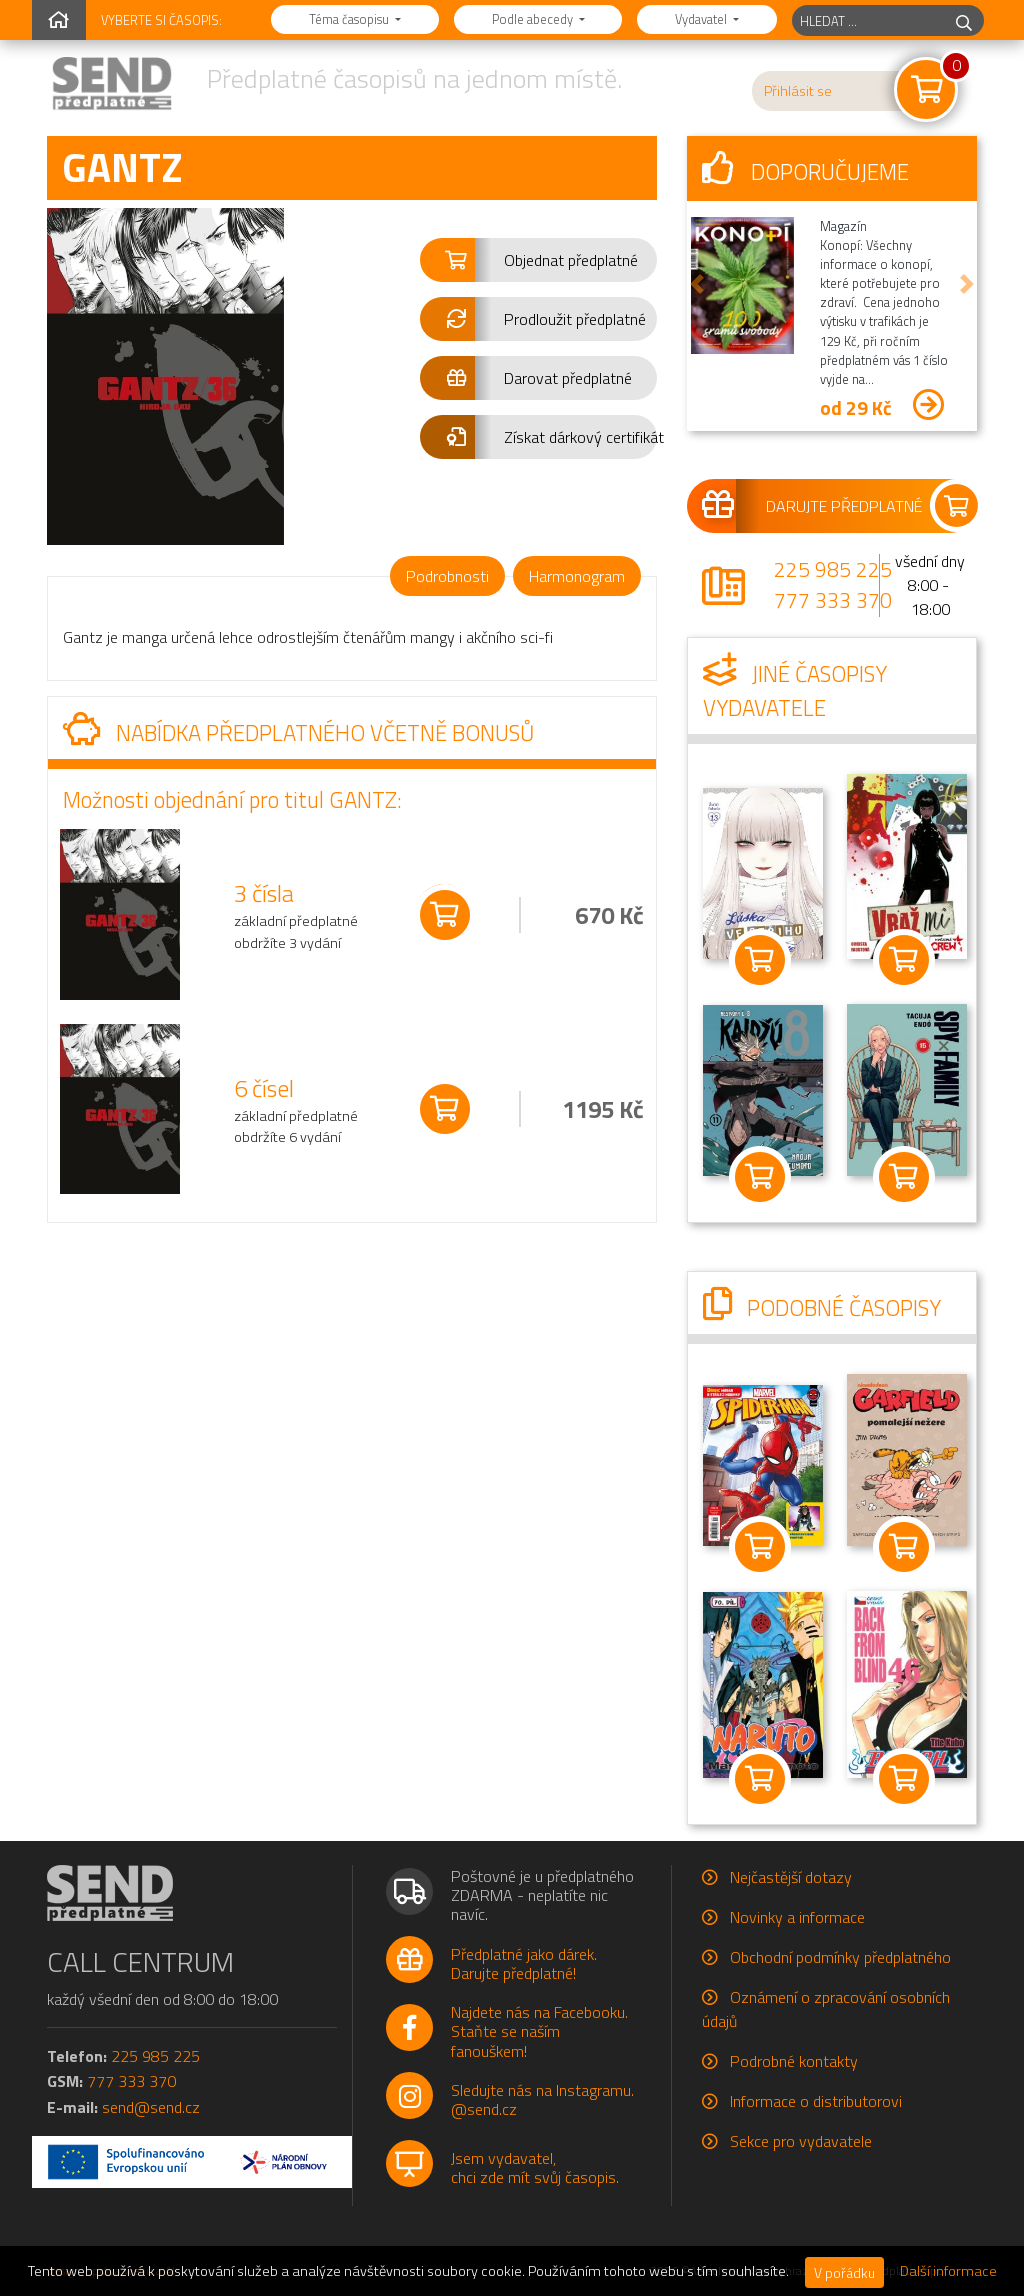 This screenshot has height=2296, width=1024. Describe the element at coordinates (801, 2141) in the screenshot. I see `Sekce pro vydavatele` at that location.